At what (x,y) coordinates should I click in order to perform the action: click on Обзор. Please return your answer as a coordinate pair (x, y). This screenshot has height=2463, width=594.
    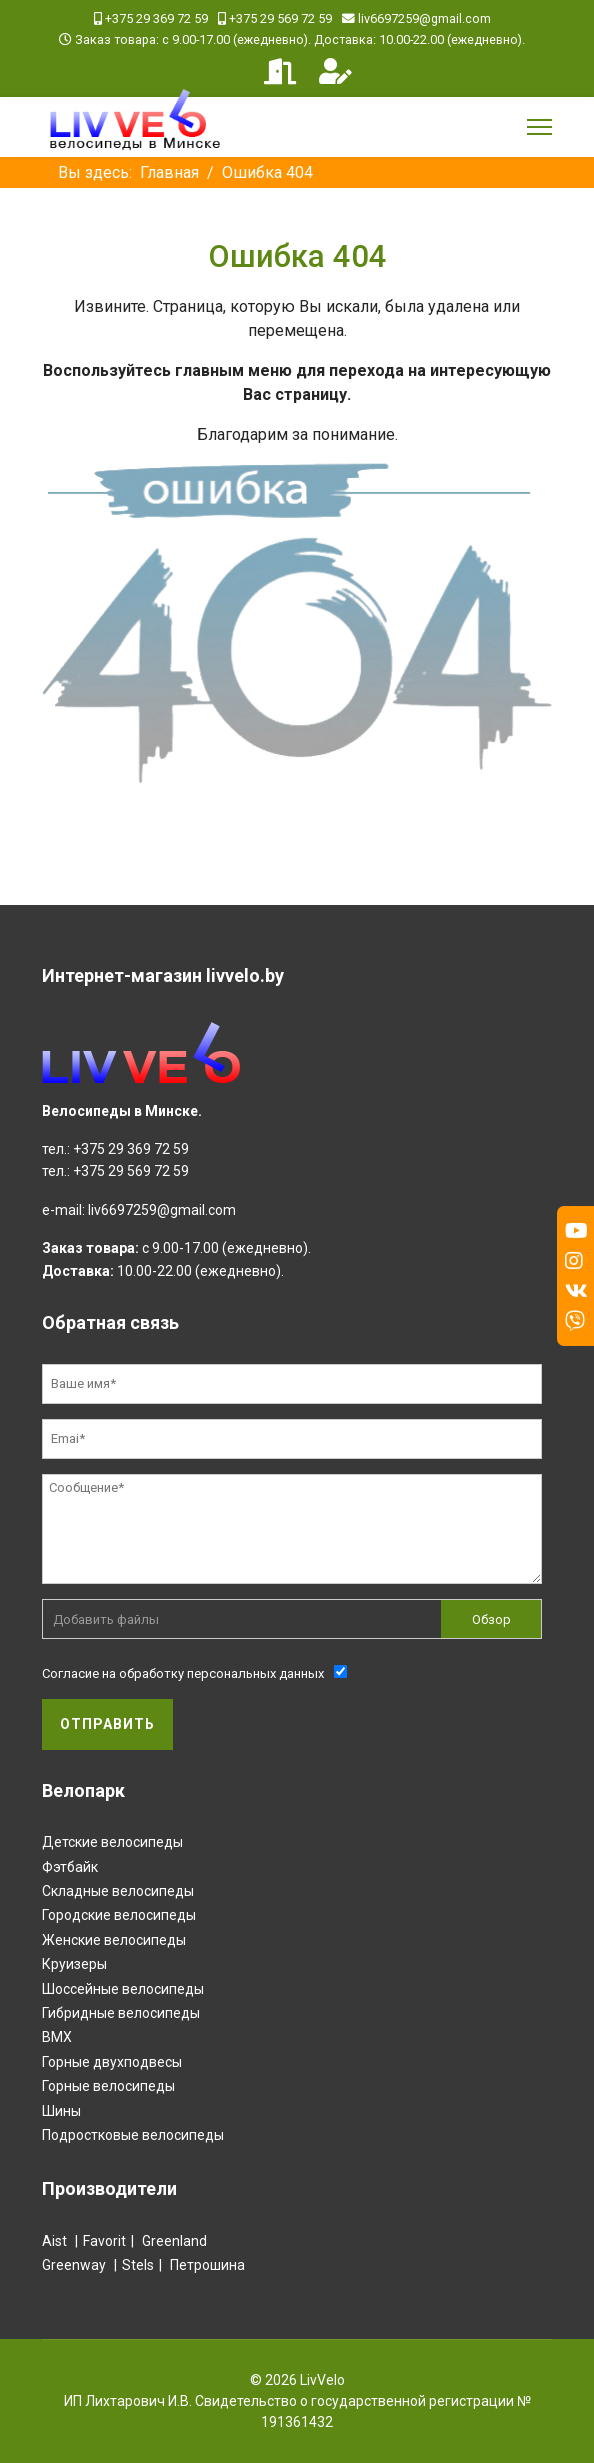
    Looking at the image, I should click on (491, 1619).